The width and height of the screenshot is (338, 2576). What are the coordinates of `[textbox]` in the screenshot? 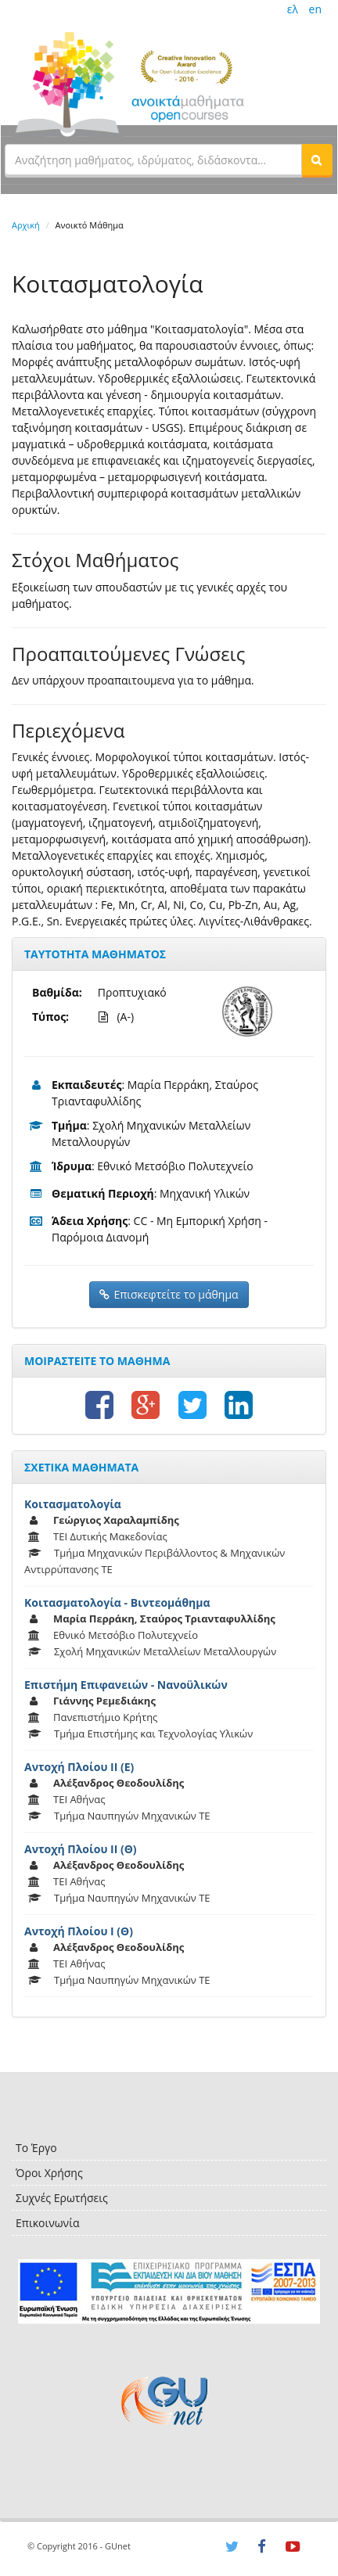 It's located at (153, 159).